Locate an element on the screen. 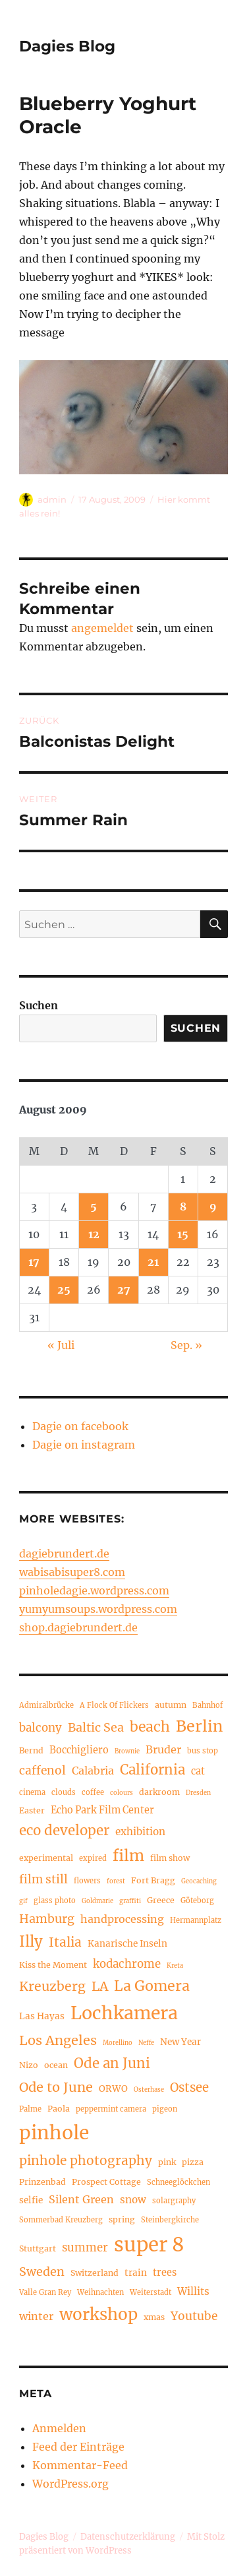 The width and height of the screenshot is (247, 2576). Illy [Illy (22 Einträge)] is located at coordinates (31, 1941).